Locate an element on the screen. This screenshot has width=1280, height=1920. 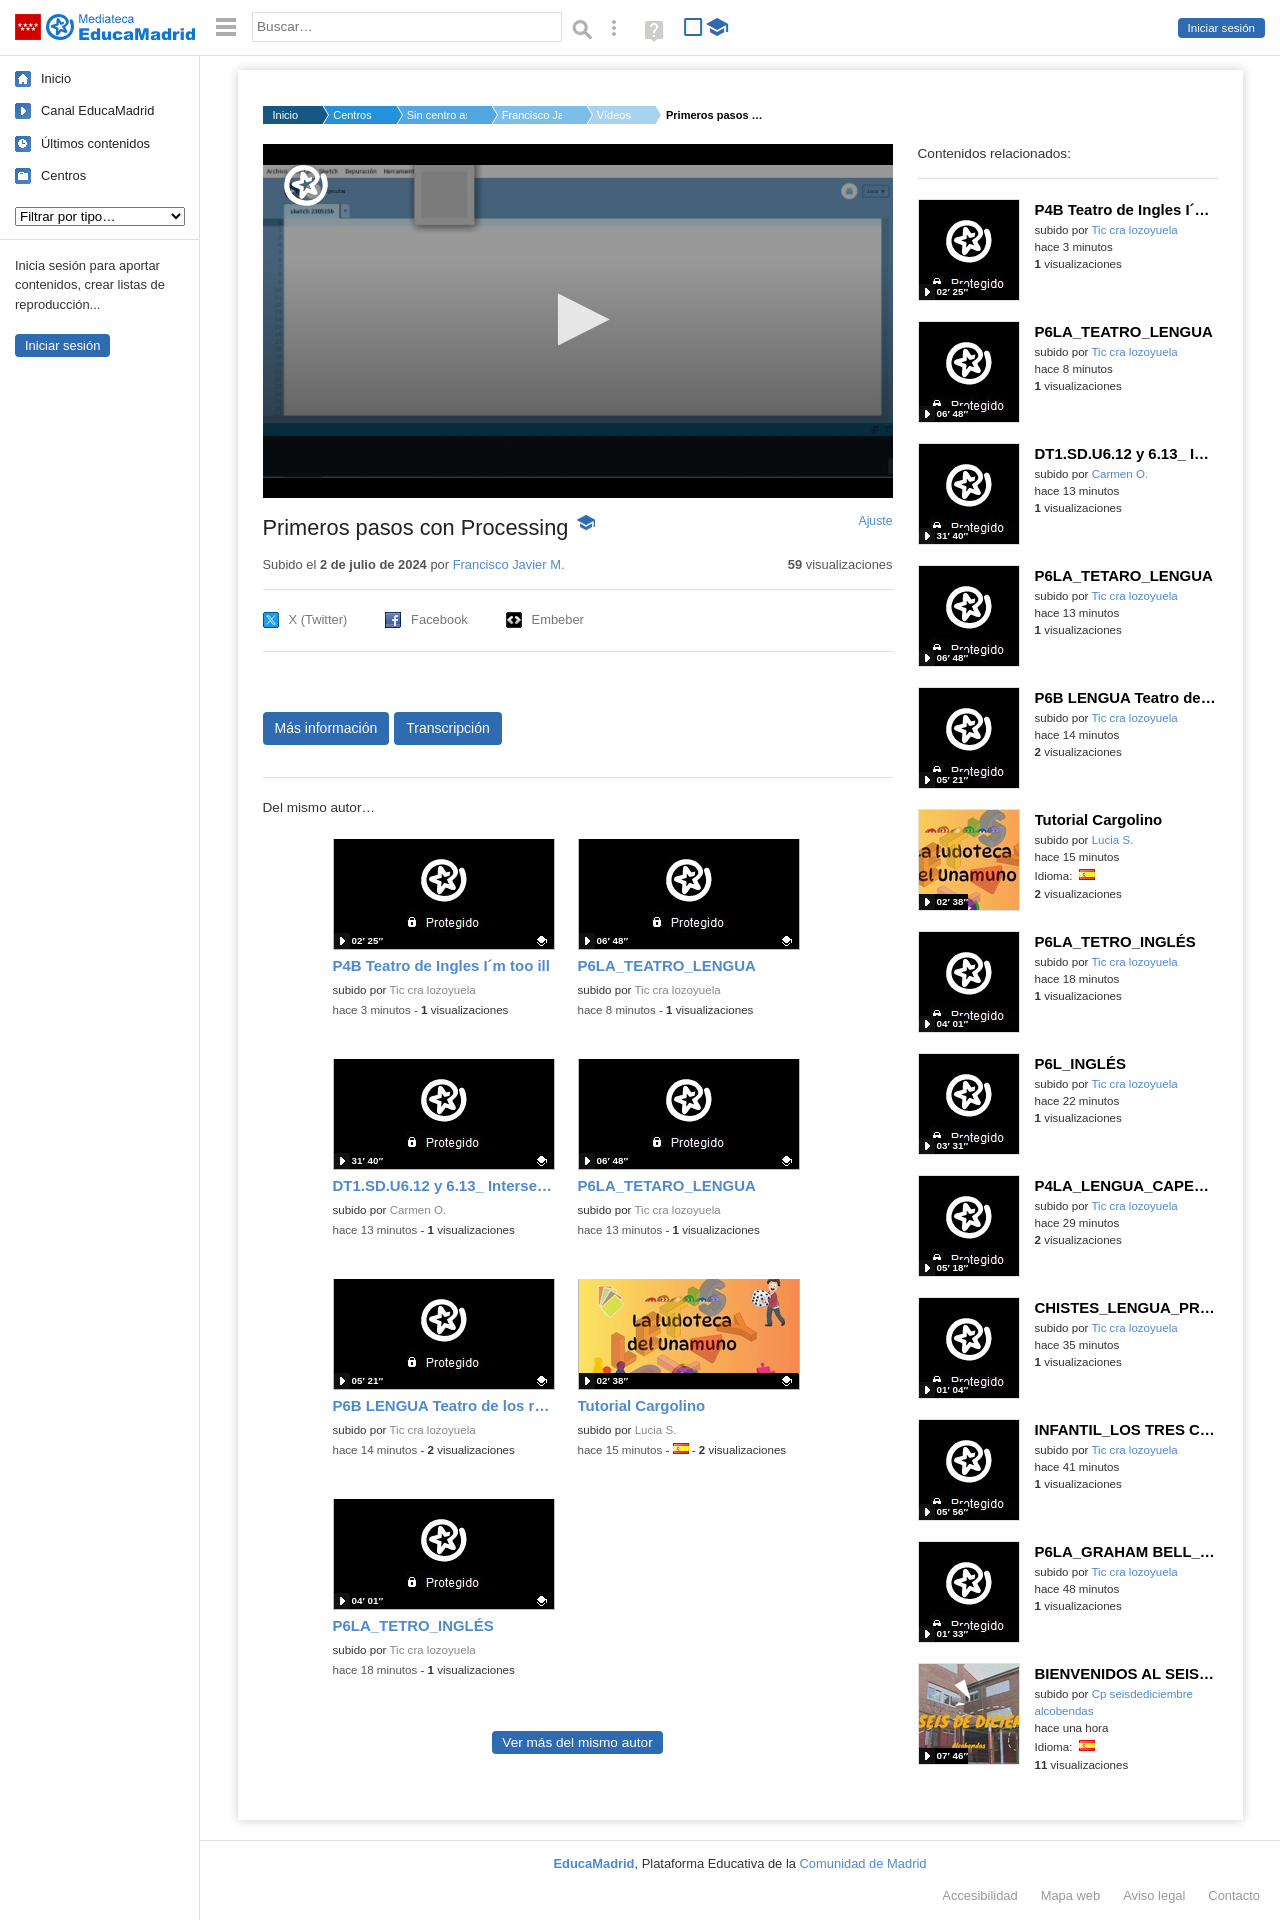
Vídeos is located at coordinates (614, 115).